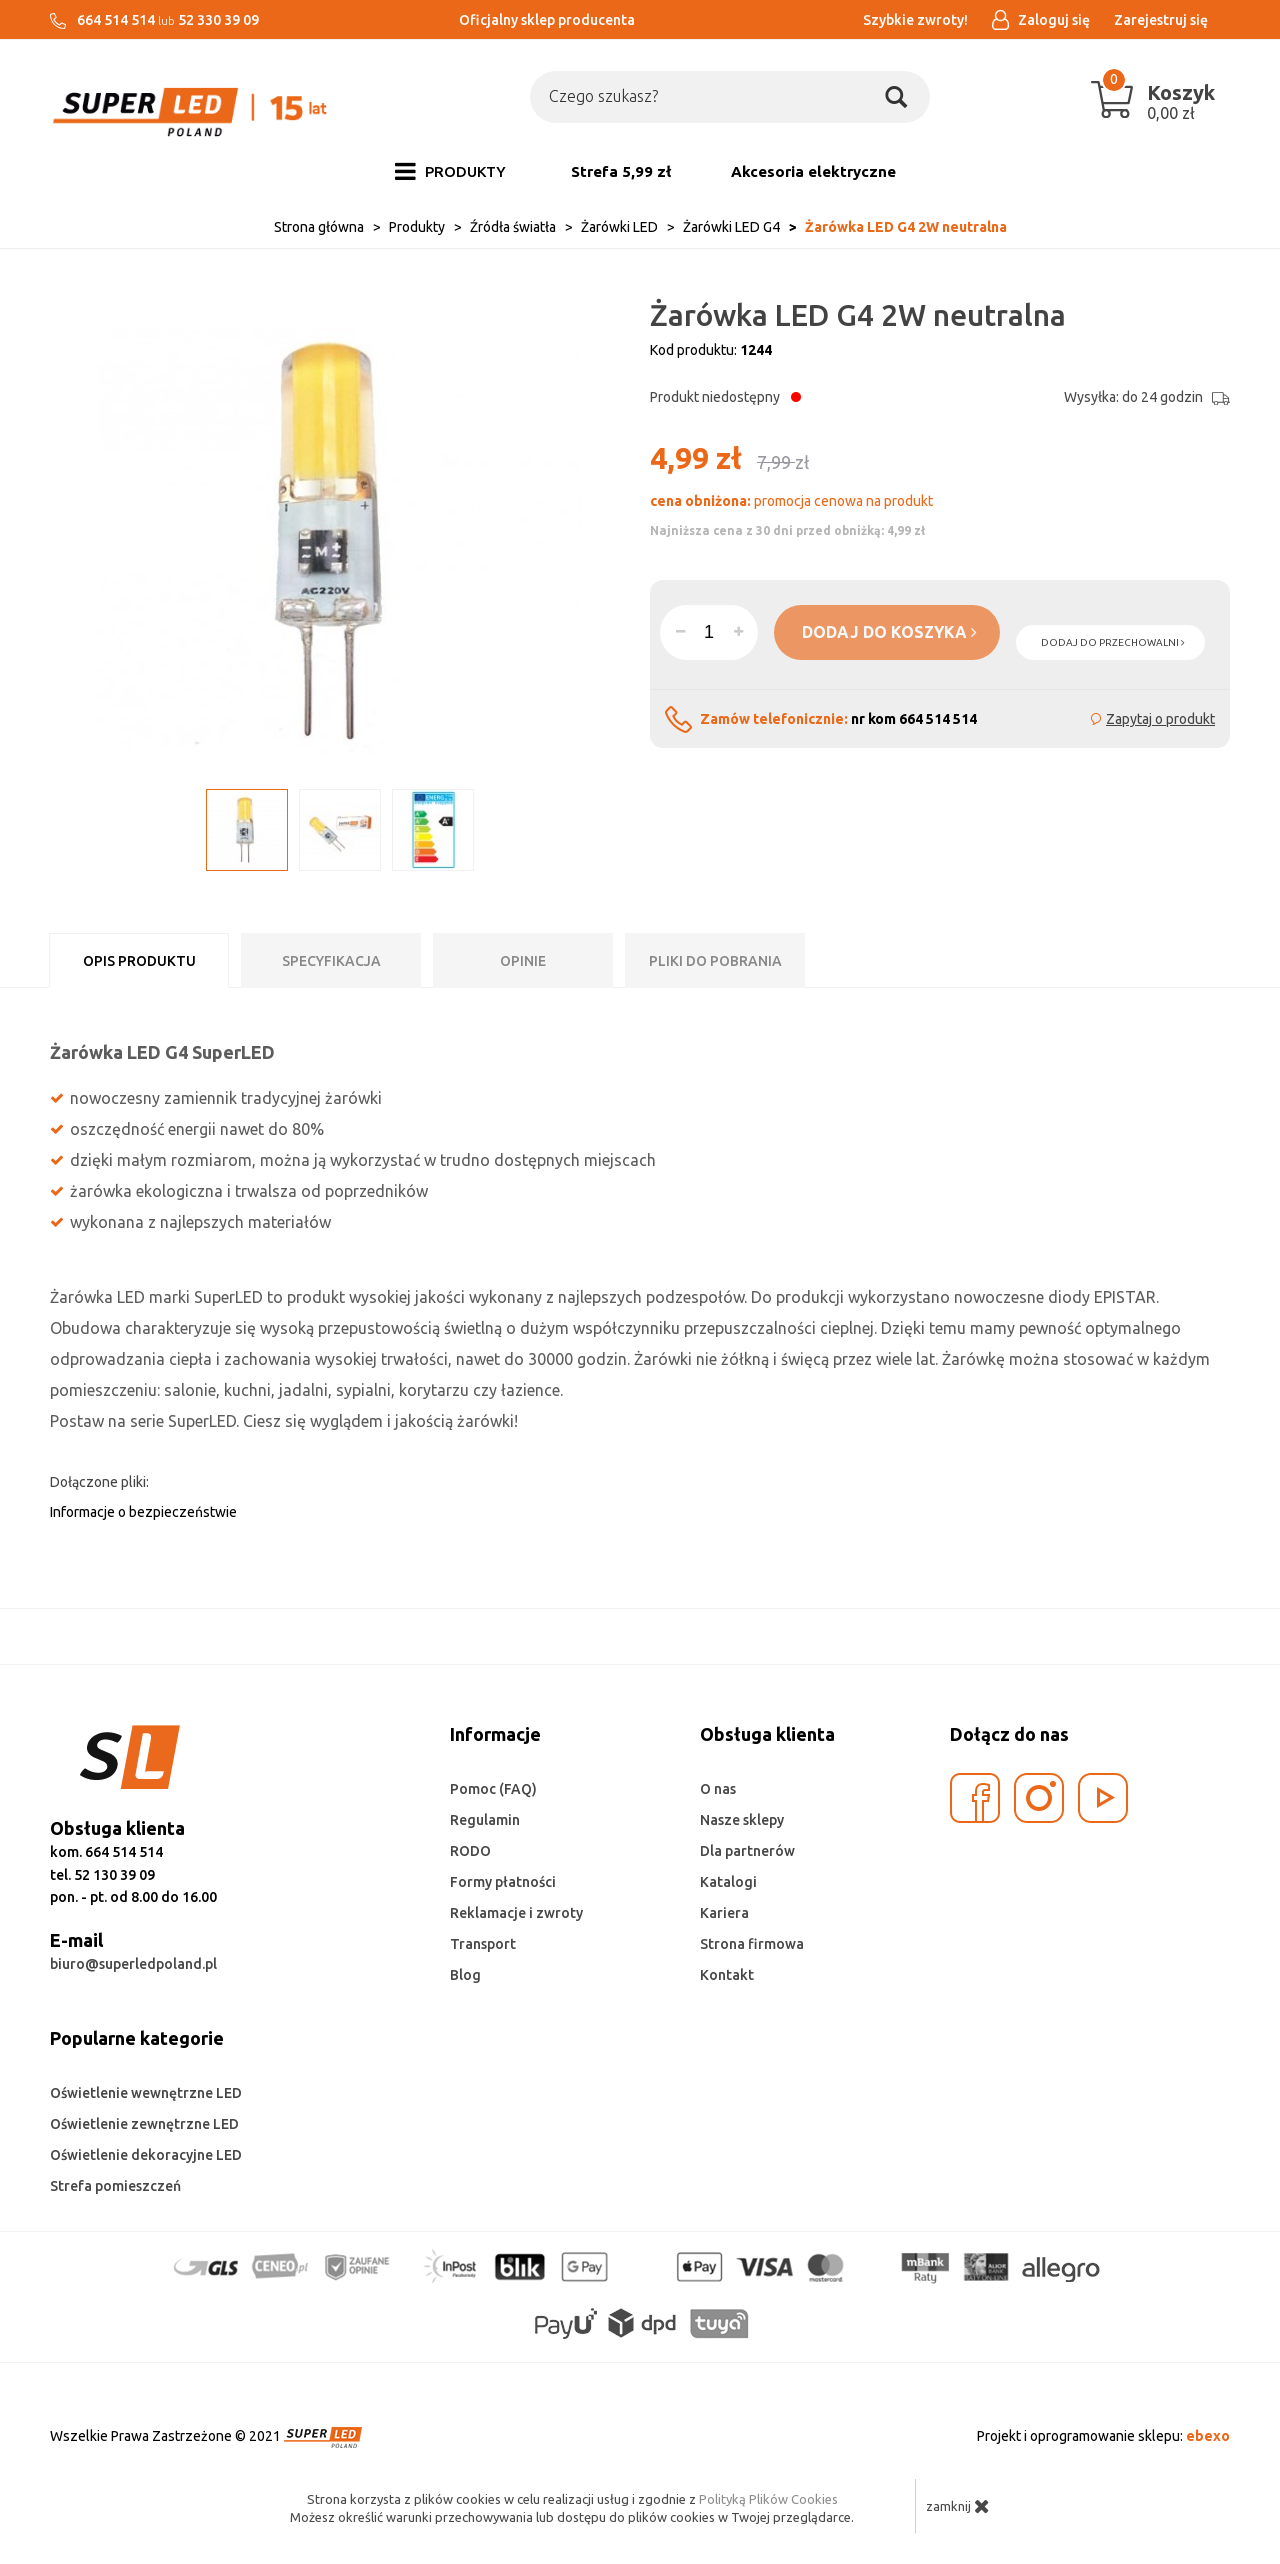 The width and height of the screenshot is (1280, 2564). I want to click on Blog, so click(465, 1975).